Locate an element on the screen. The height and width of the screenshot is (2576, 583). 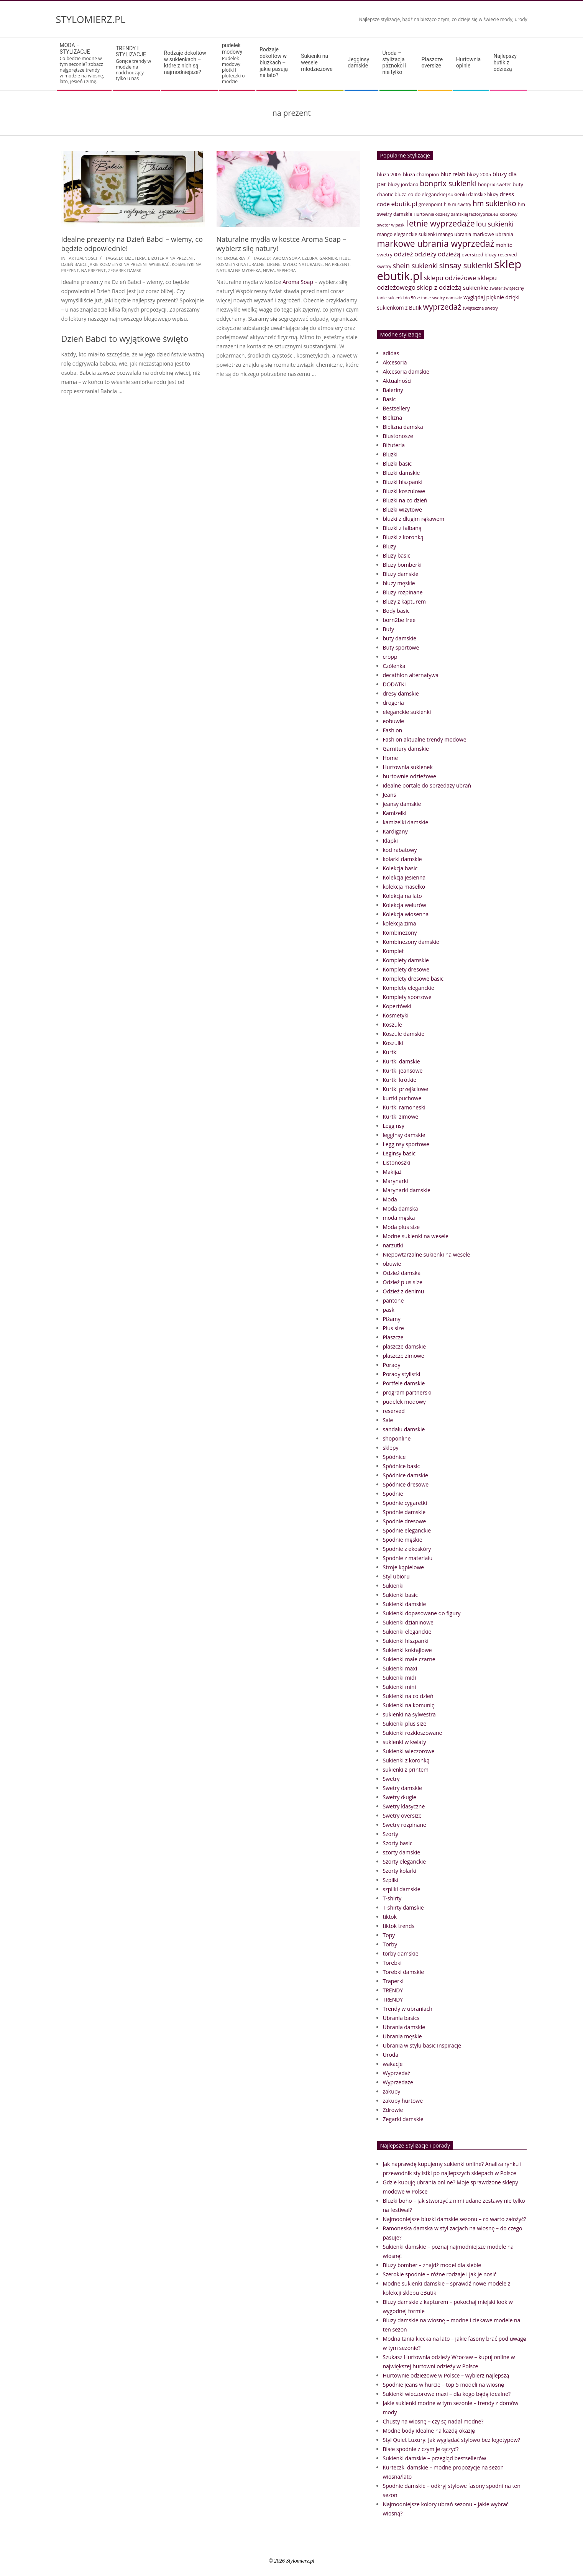
damskie bluzy [damskie bluzy (37 elementów)] is located at coordinates (483, 194).